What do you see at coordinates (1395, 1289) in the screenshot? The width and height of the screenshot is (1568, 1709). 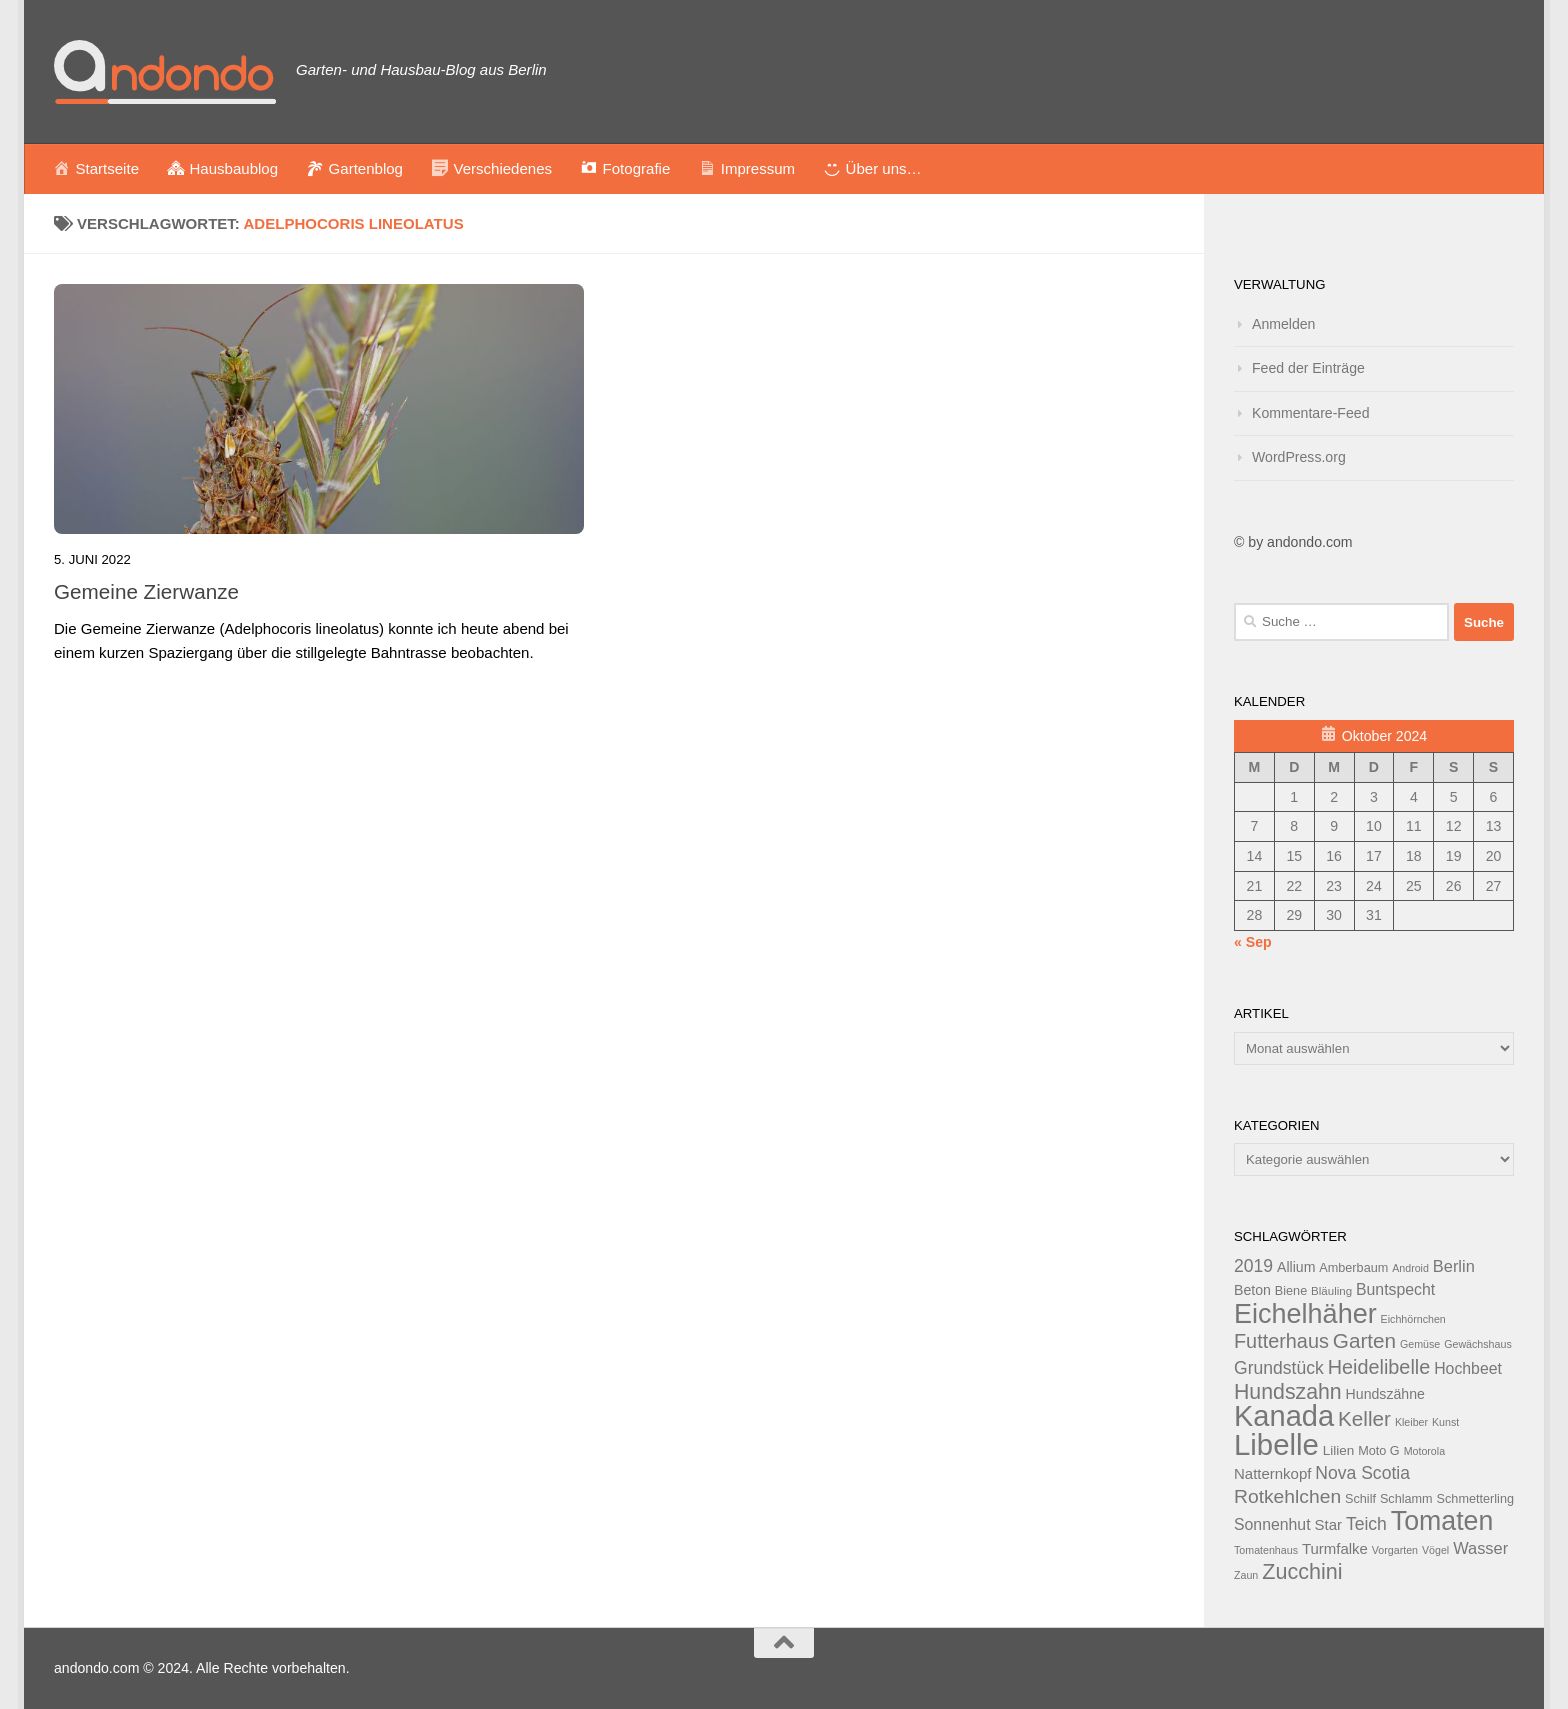 I see `Buntspecht [Buntspecht (17 Einträge)]` at bounding box center [1395, 1289].